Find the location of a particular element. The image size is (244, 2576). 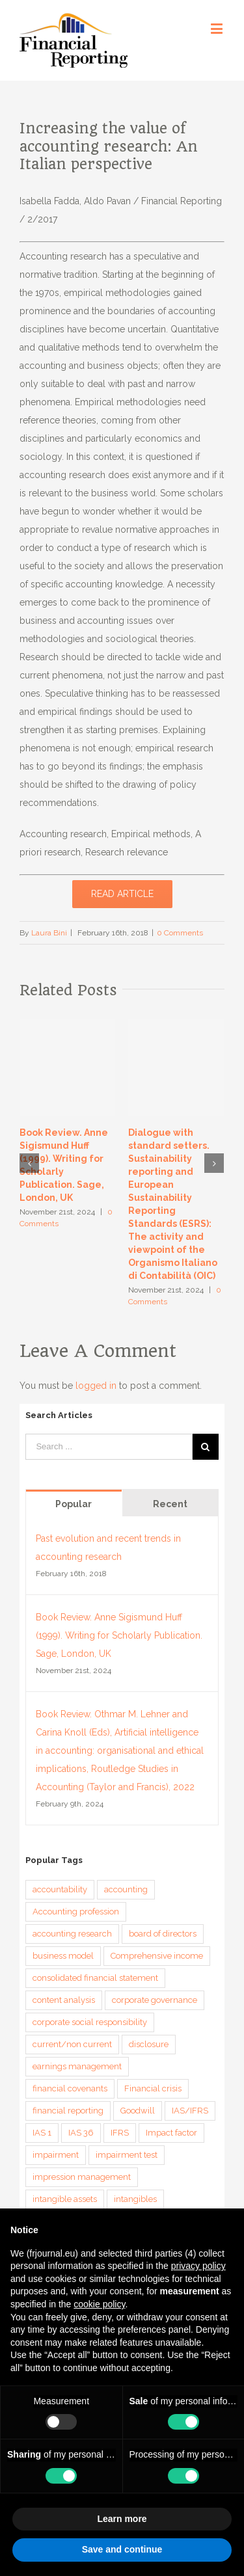

Financial crisis [Financial crisis (3 items)] is located at coordinates (153, 2088).